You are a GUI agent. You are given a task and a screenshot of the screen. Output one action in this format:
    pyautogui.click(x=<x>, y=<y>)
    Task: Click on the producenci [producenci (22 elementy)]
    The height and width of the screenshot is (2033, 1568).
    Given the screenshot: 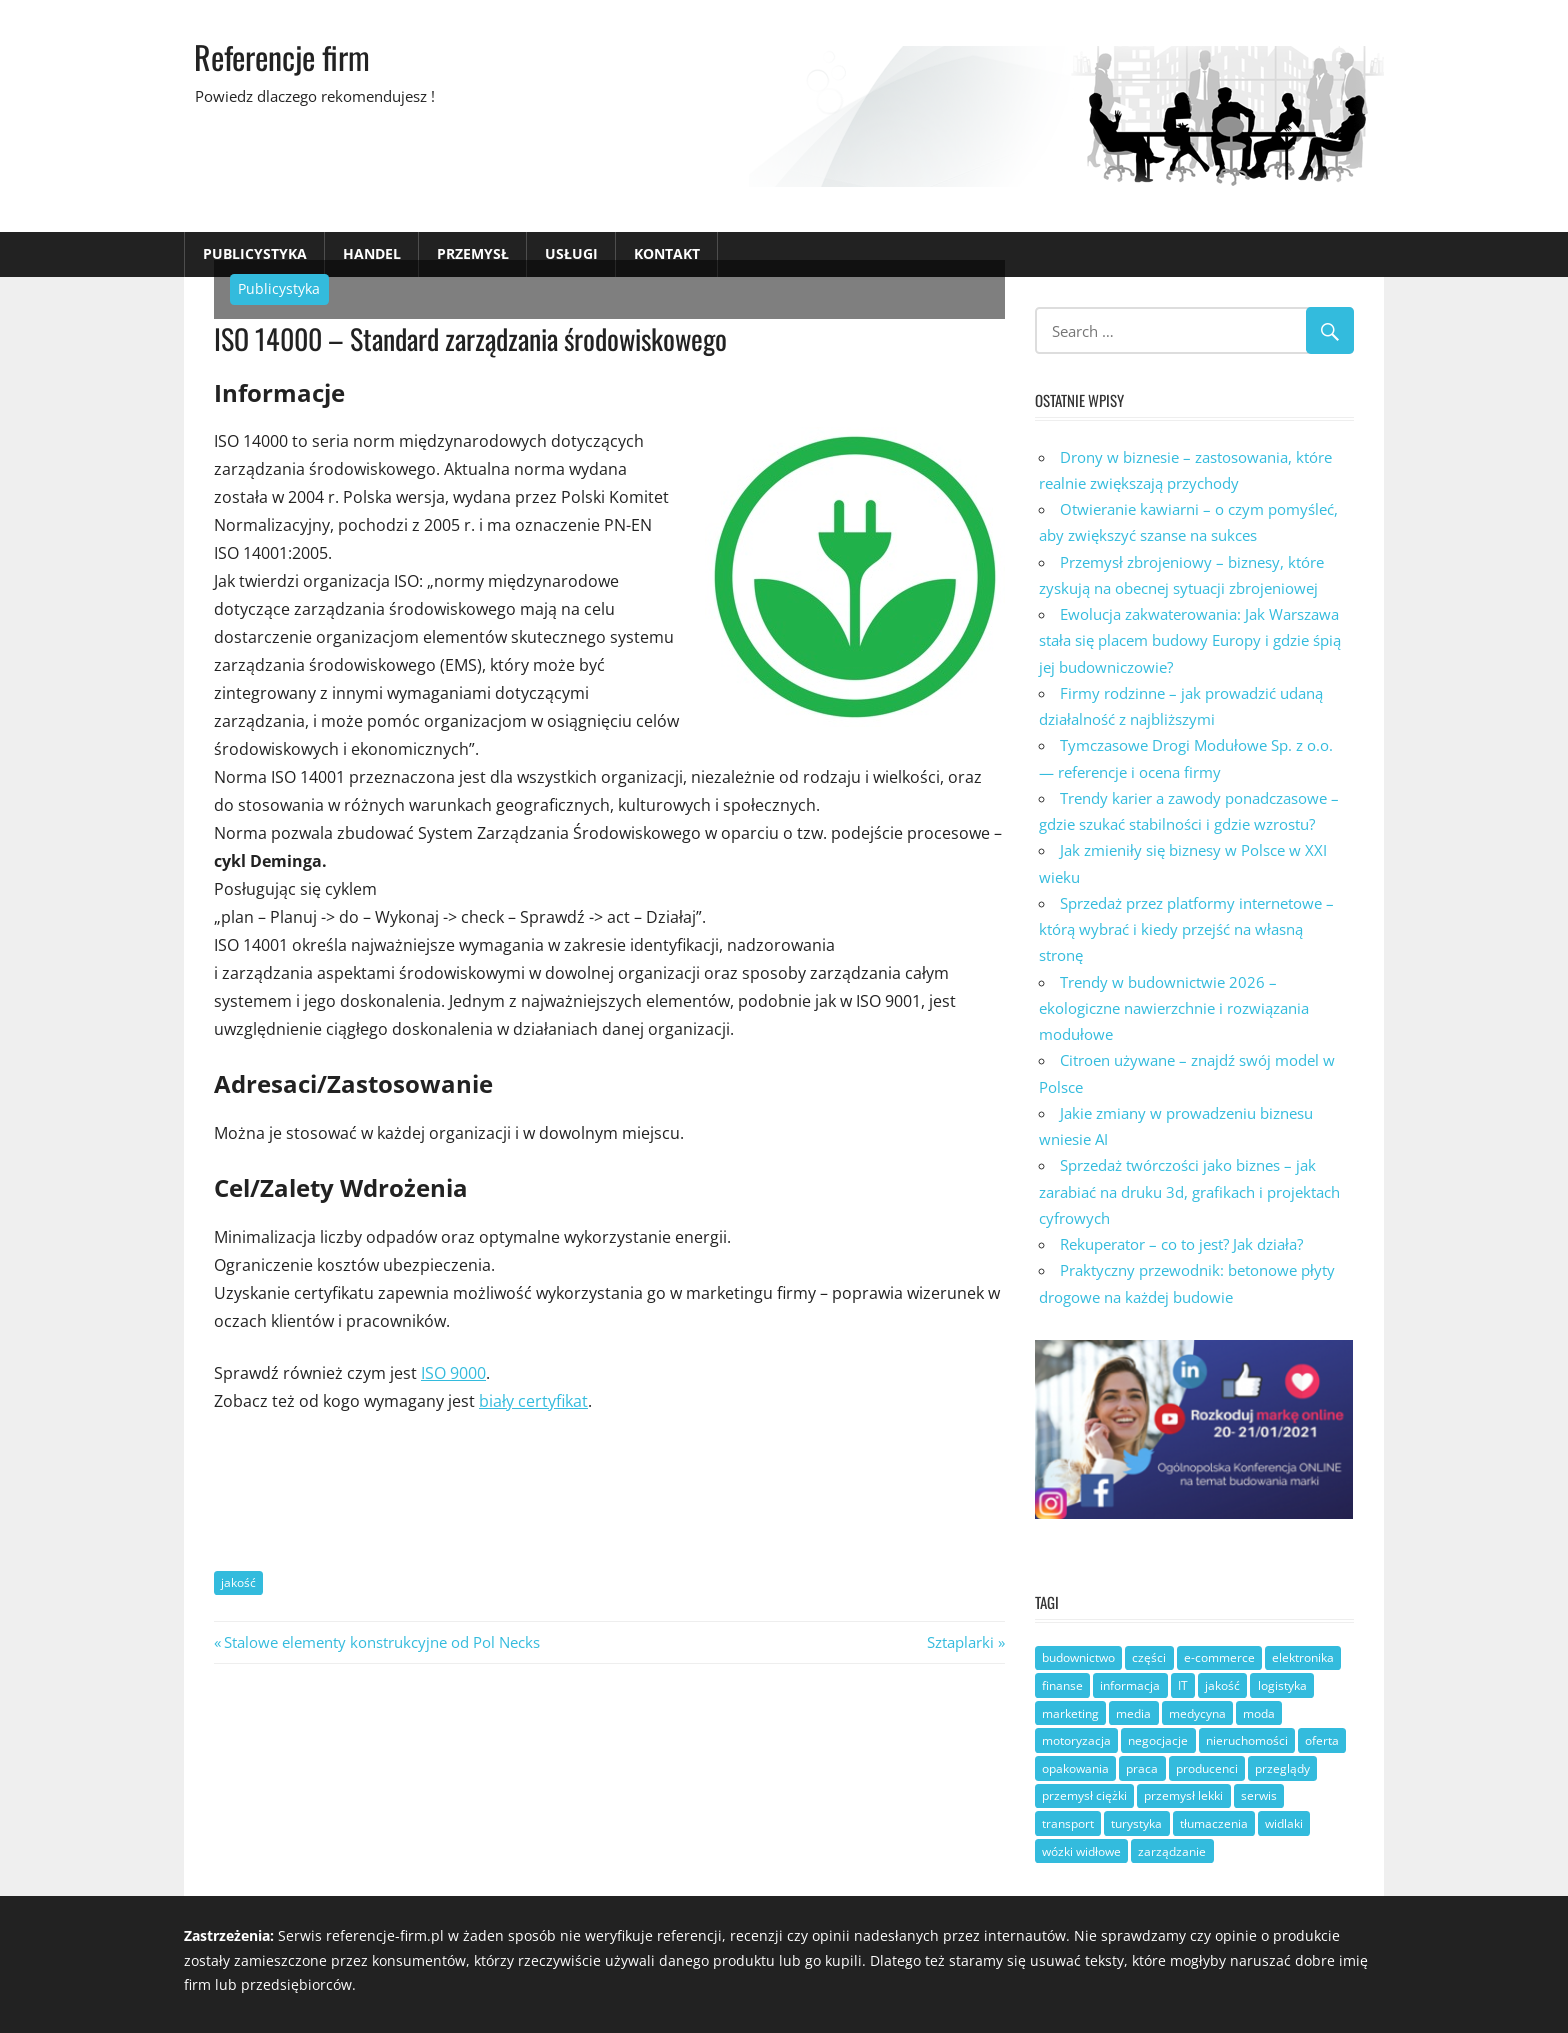 What is the action you would take?
    pyautogui.click(x=1207, y=1768)
    